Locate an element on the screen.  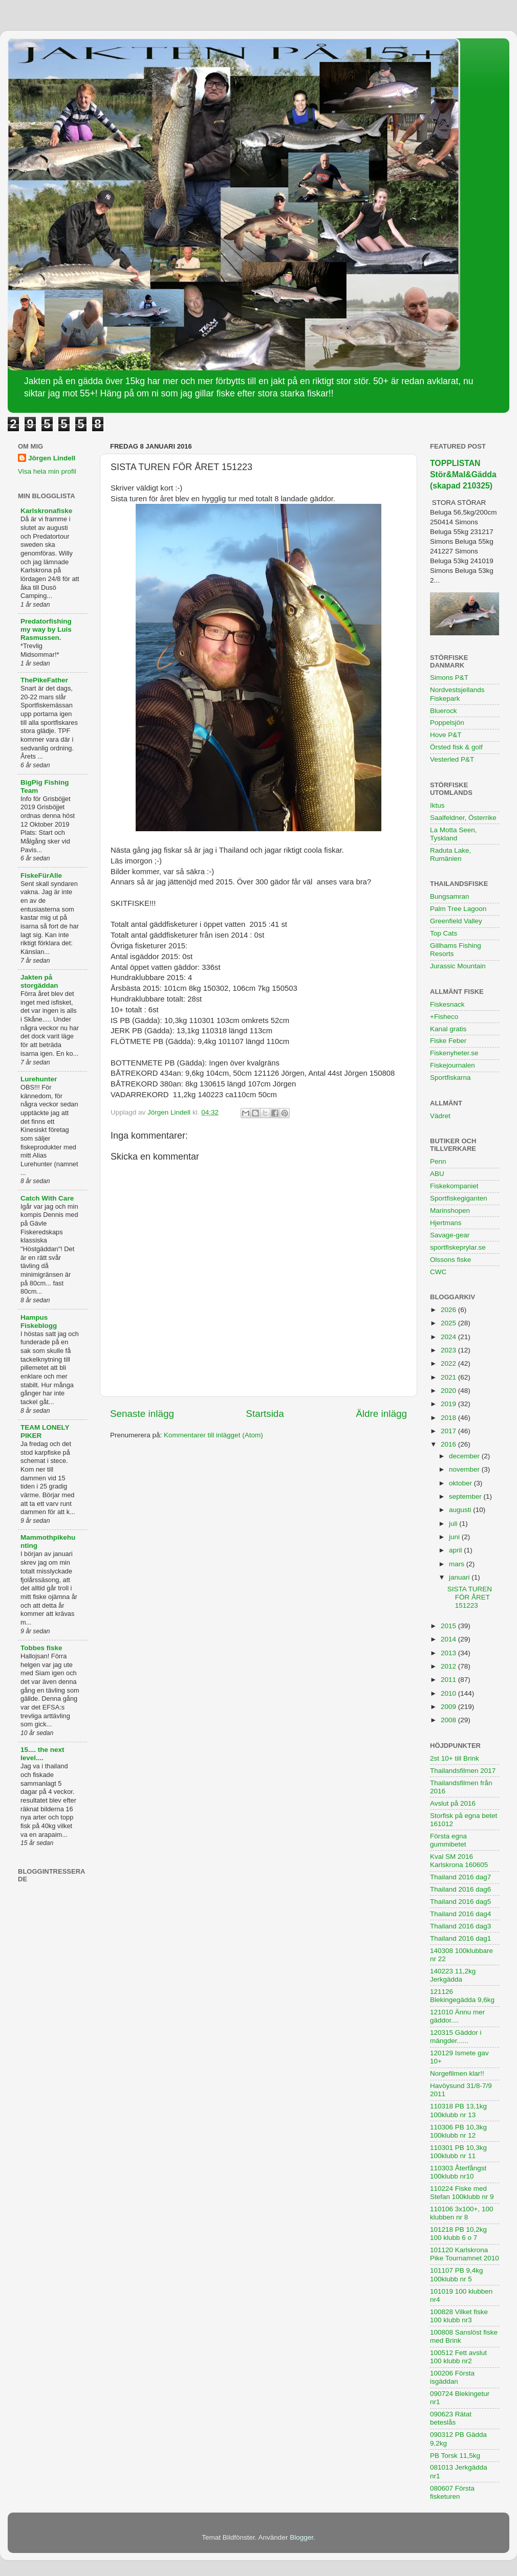
2022 is located at coordinates (449, 1363).